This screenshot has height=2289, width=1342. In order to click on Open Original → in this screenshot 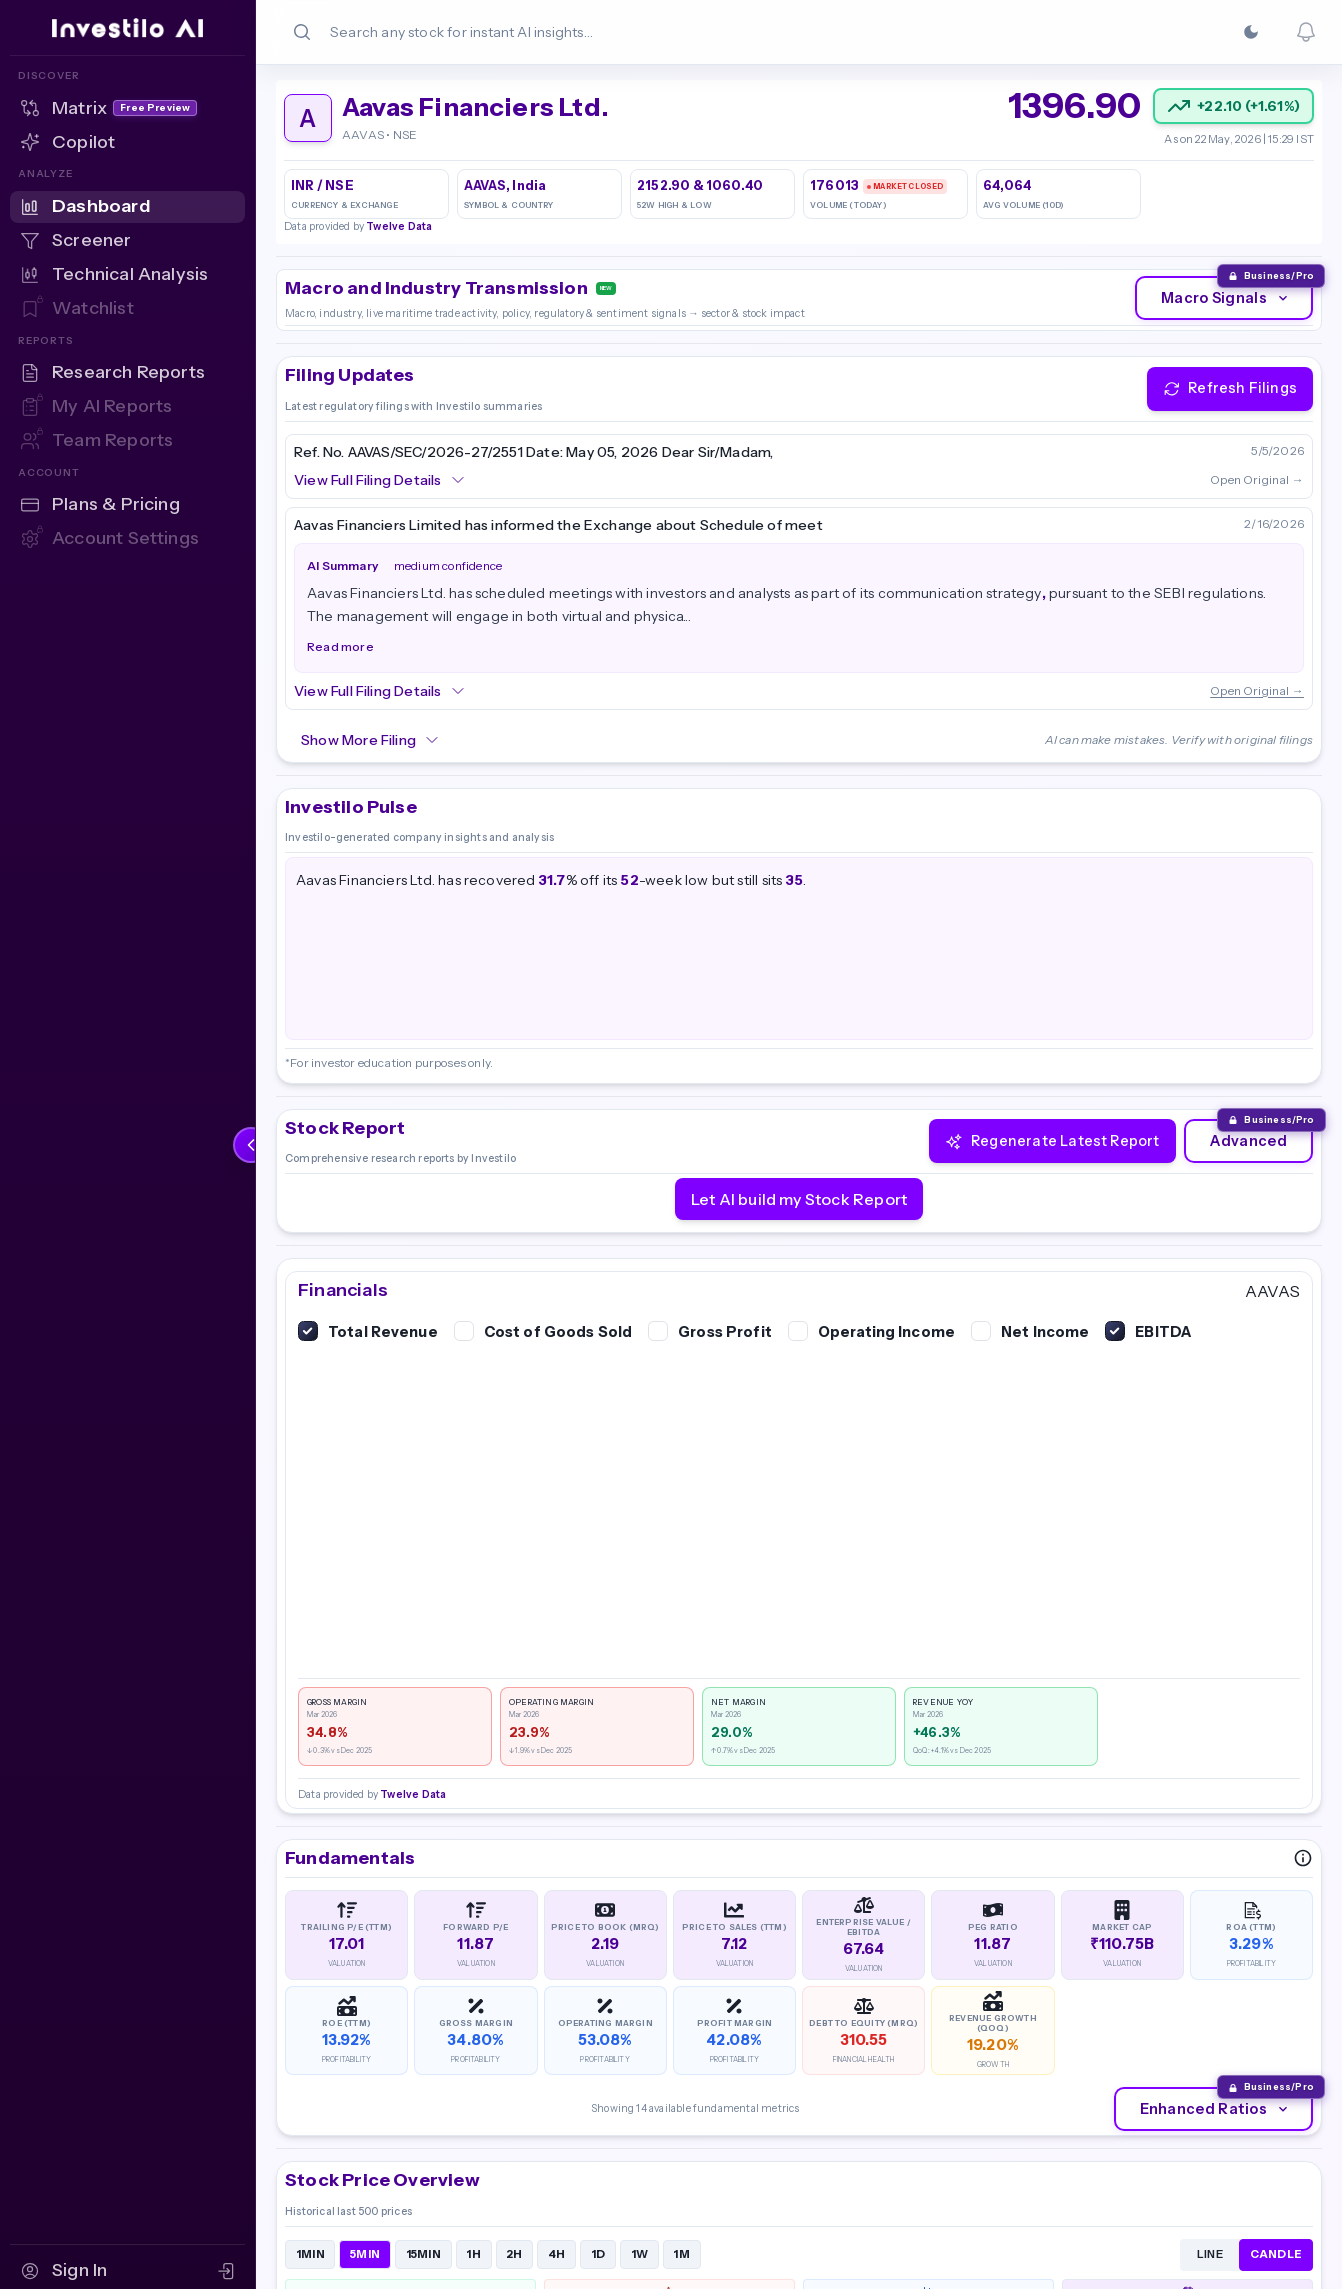, I will do `click(1257, 479)`.